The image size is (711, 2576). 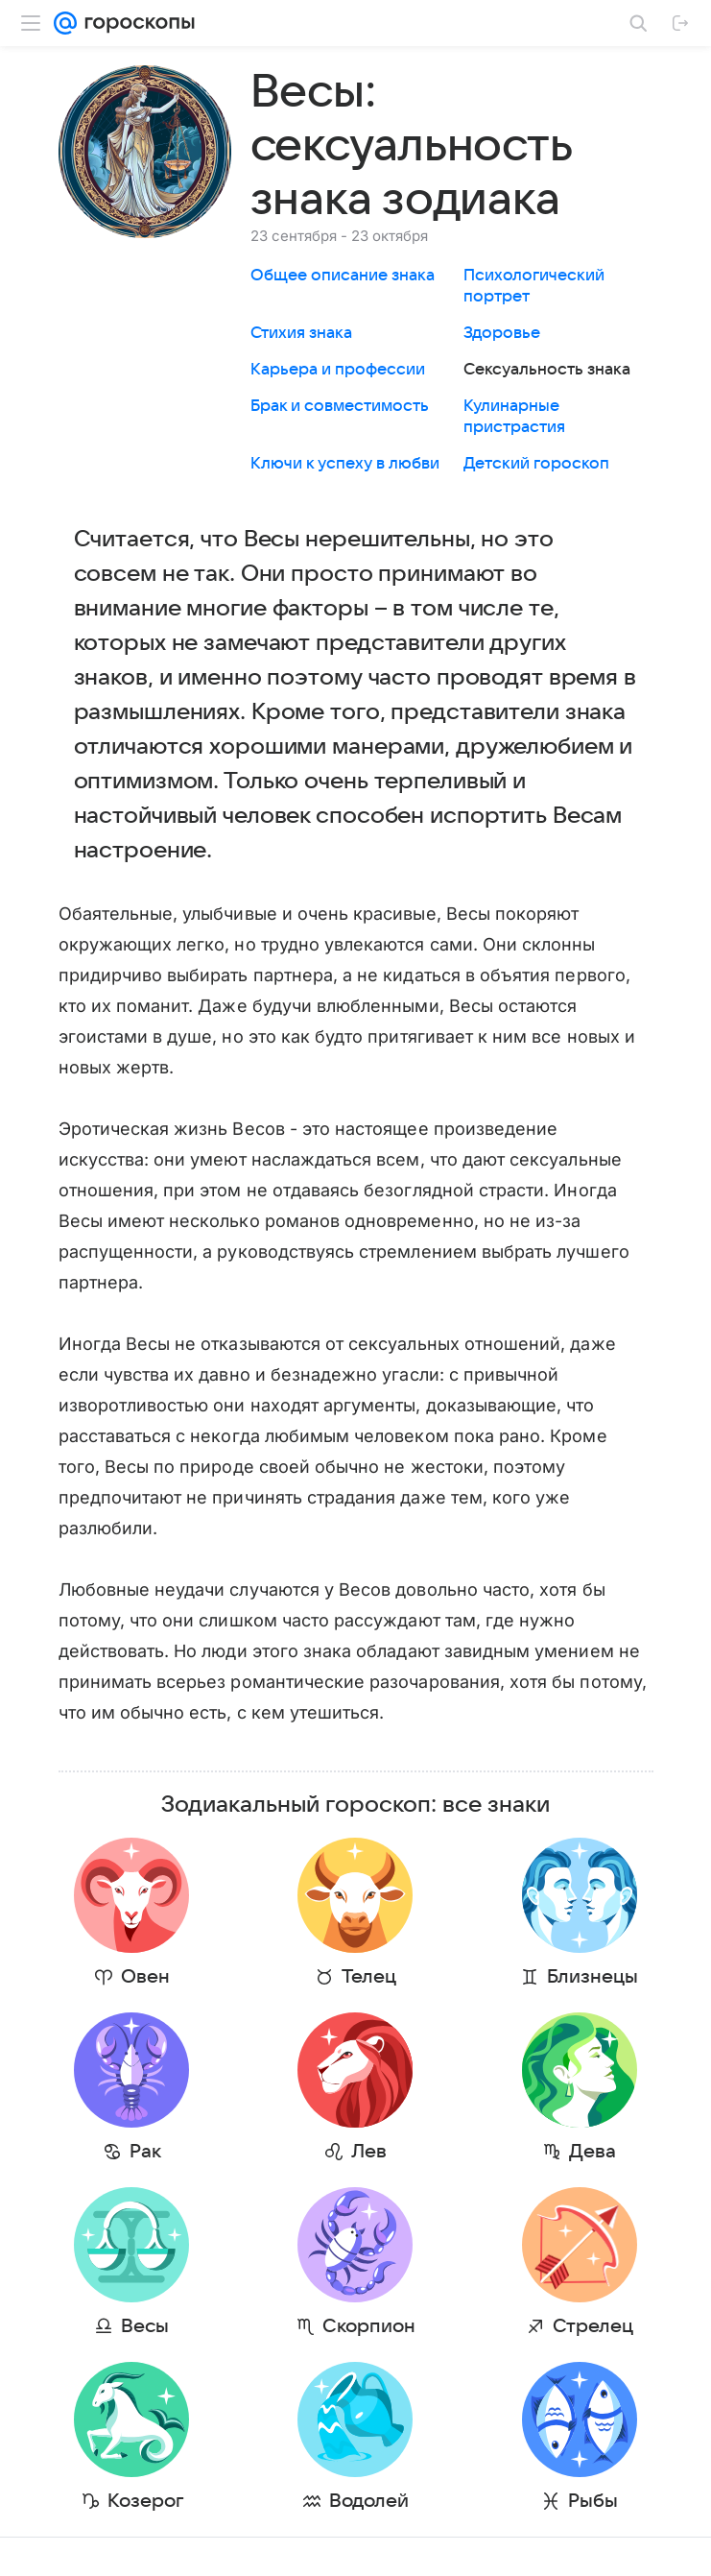 I want to click on Детский гороскоп, so click(x=536, y=463).